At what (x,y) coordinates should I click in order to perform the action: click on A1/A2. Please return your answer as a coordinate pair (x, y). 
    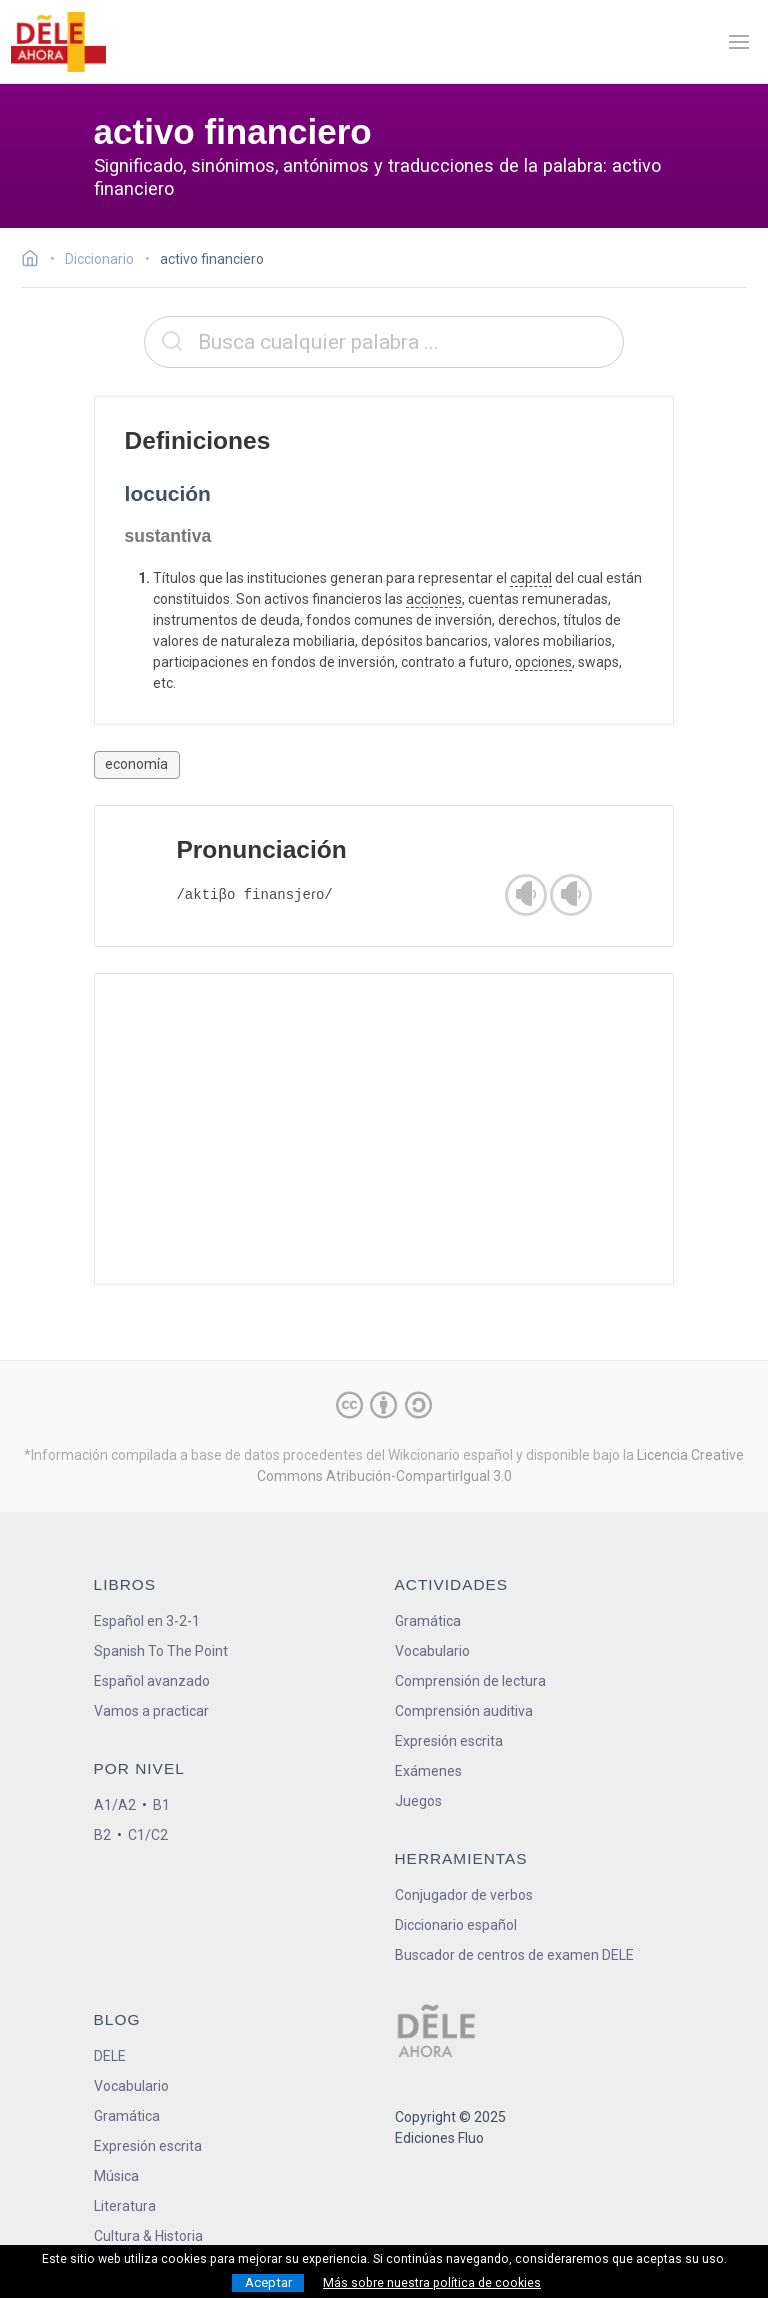
    Looking at the image, I should click on (115, 1805).